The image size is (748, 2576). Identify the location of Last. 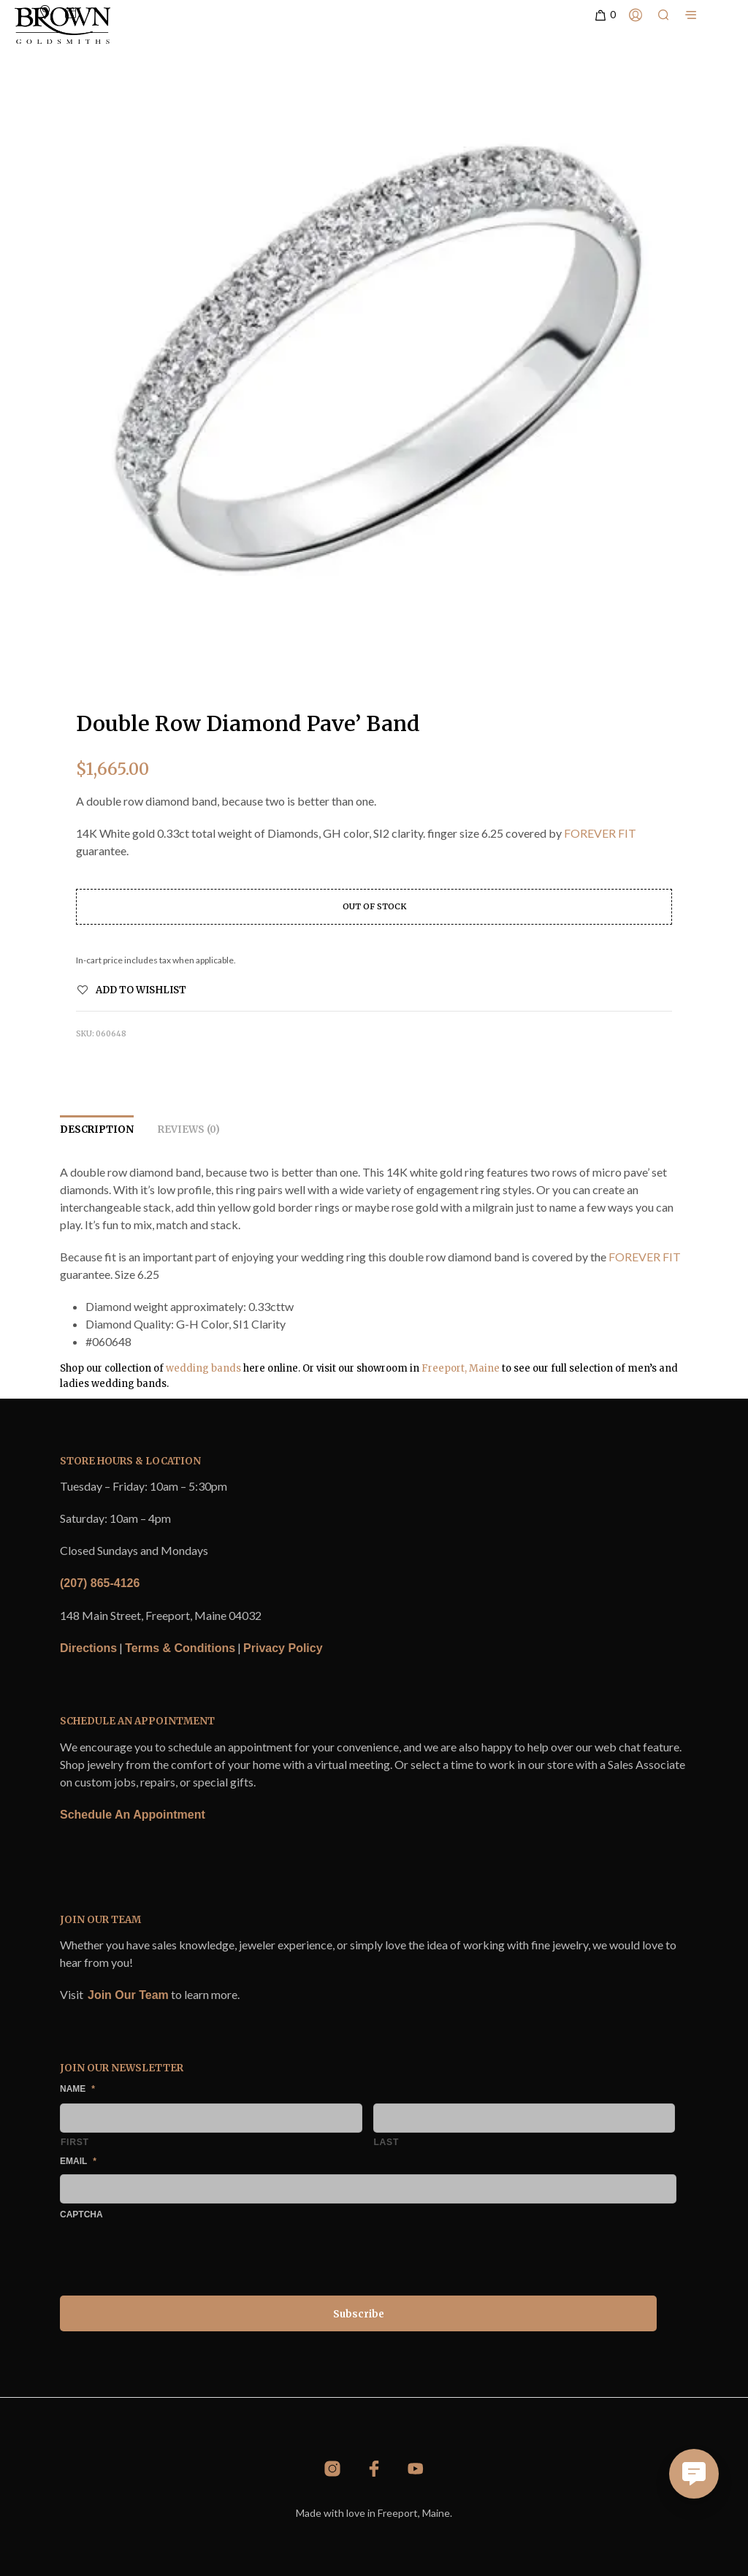
(387, 2142).